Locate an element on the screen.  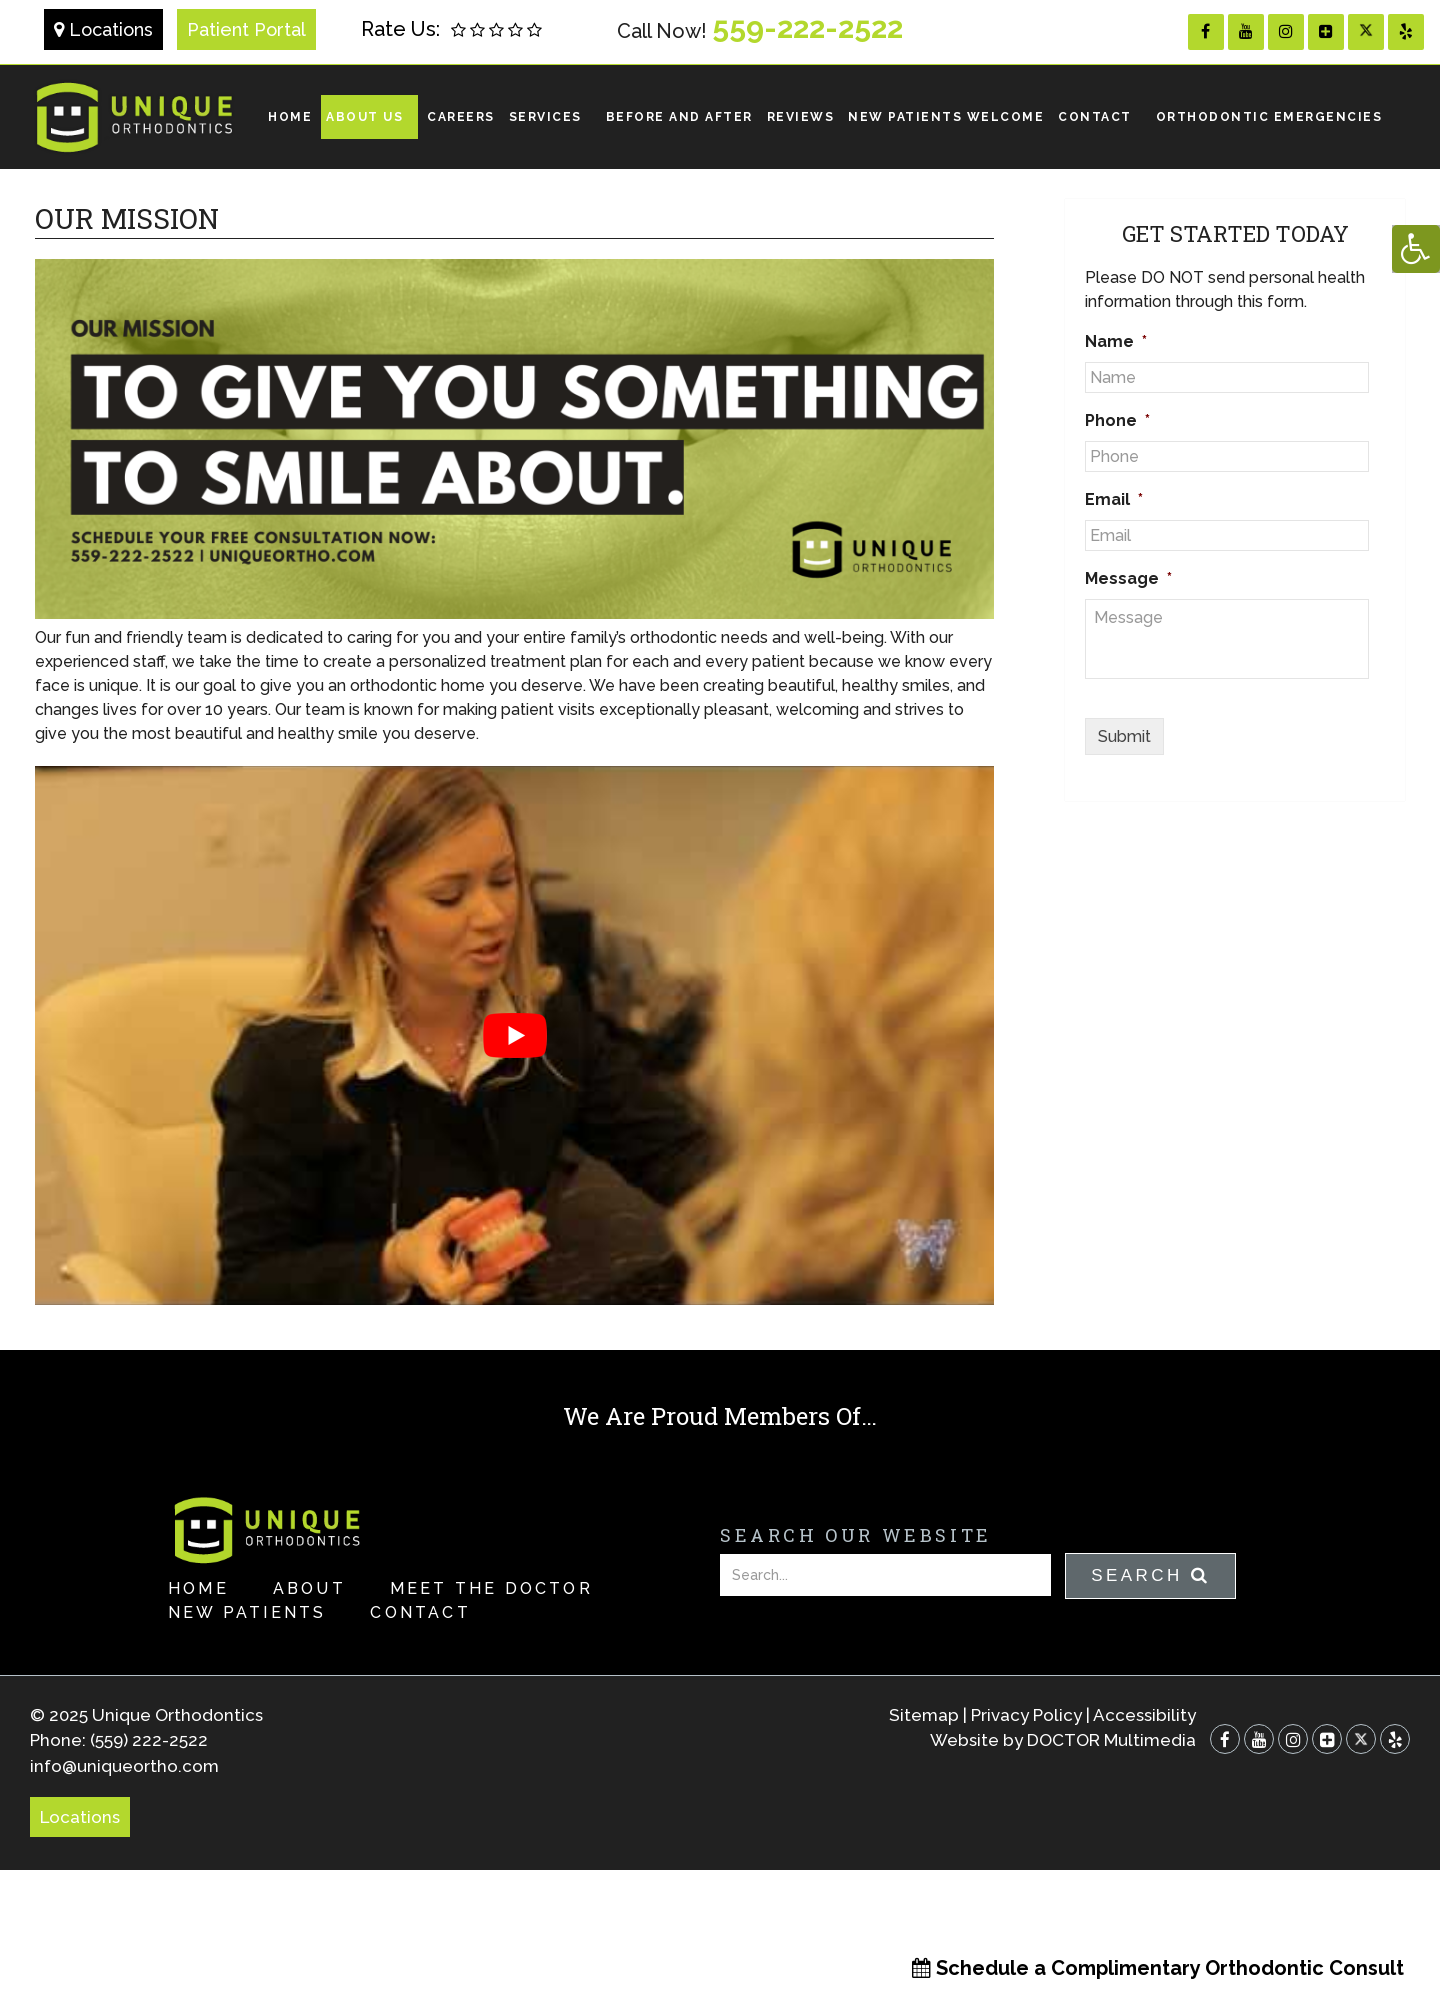
About is located at coordinates (309, 1588).